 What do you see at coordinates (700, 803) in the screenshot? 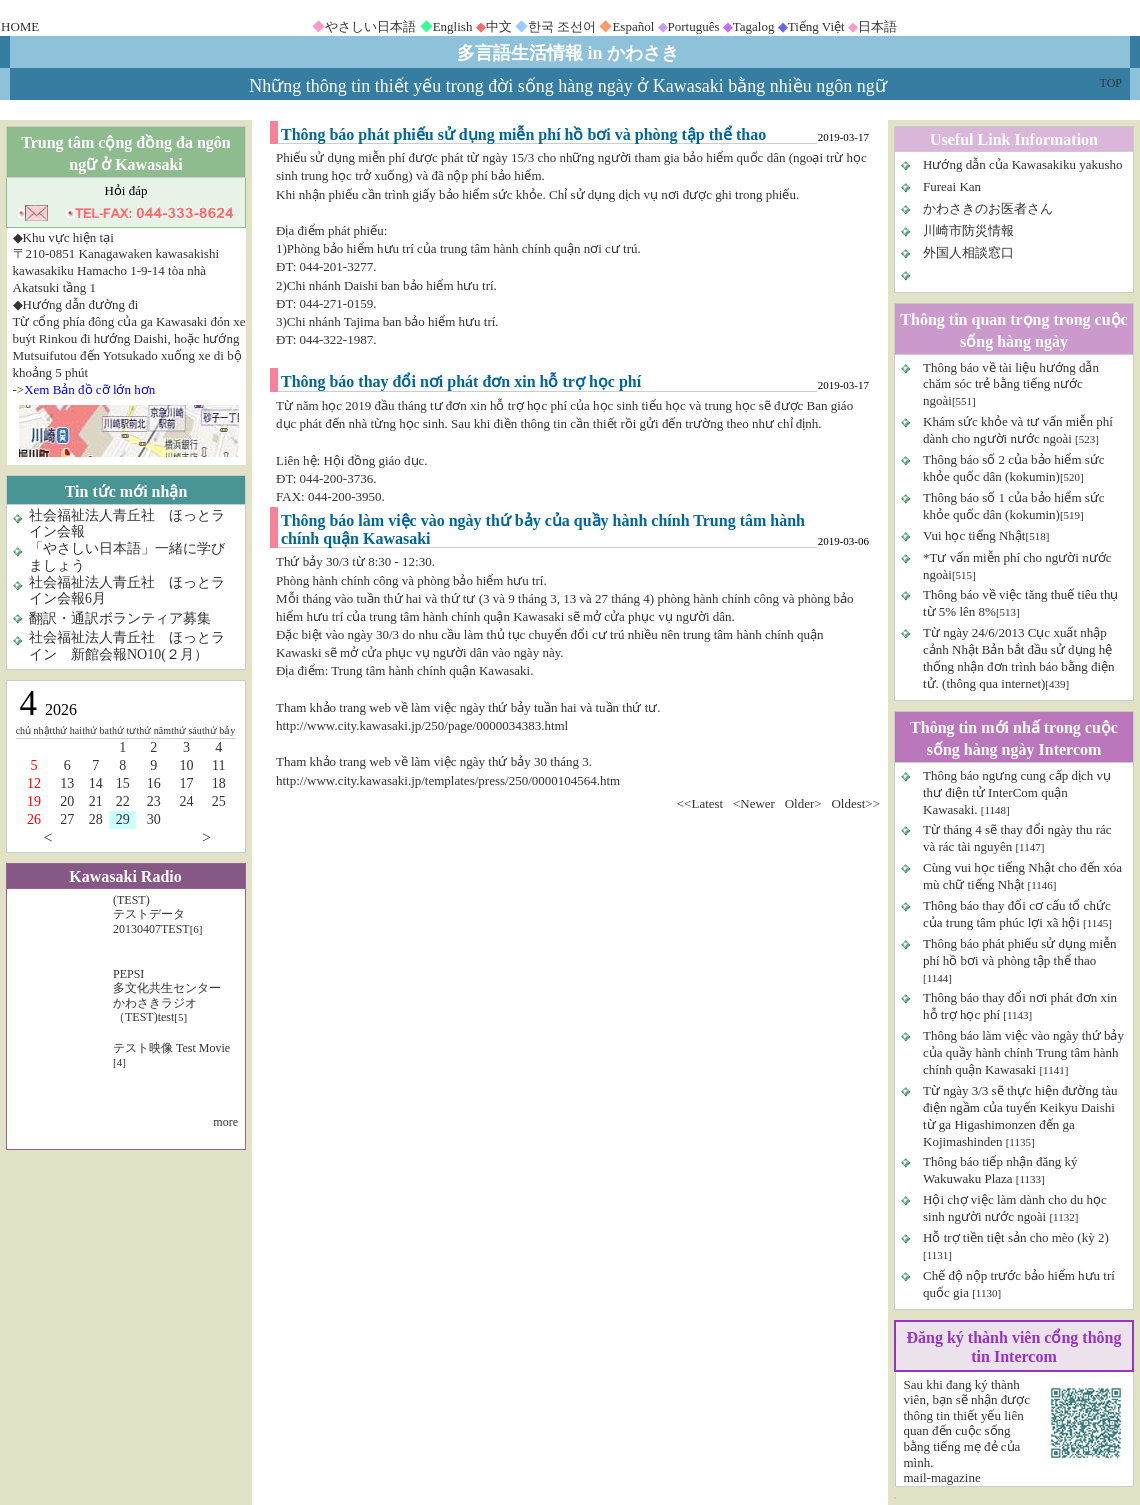
I see `<<Latest` at bounding box center [700, 803].